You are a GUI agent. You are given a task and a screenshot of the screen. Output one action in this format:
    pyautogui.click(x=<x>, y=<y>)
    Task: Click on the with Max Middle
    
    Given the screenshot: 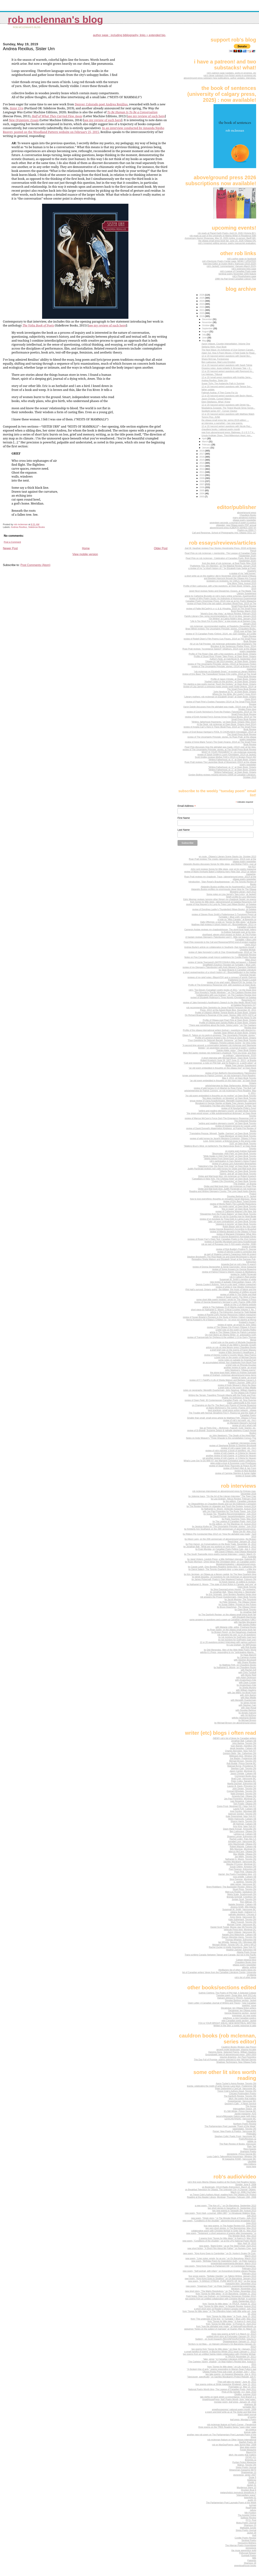 What is the action you would take?
    pyautogui.click(x=248, y=1697)
    